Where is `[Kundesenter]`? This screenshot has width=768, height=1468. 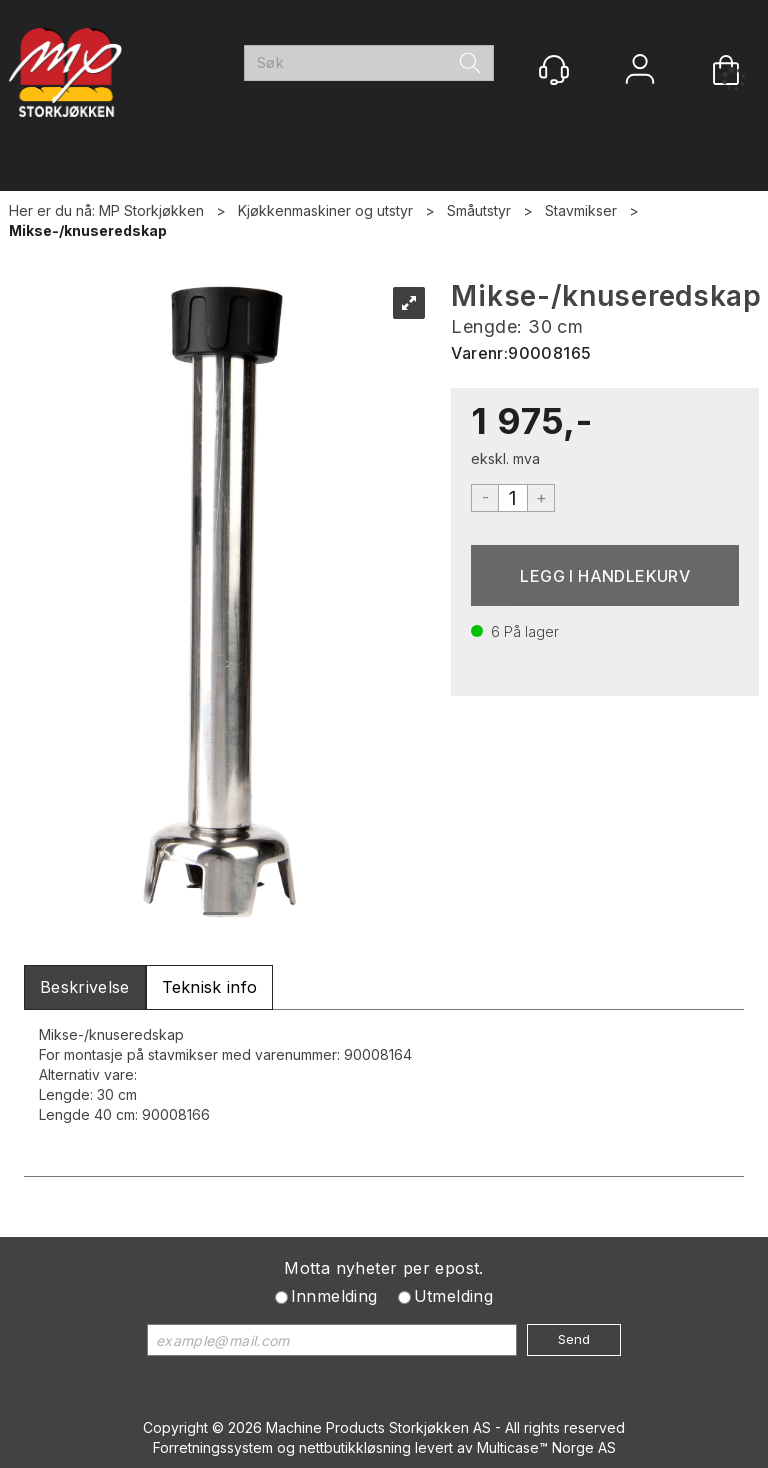
[Kundesenter] is located at coordinates (554, 70).